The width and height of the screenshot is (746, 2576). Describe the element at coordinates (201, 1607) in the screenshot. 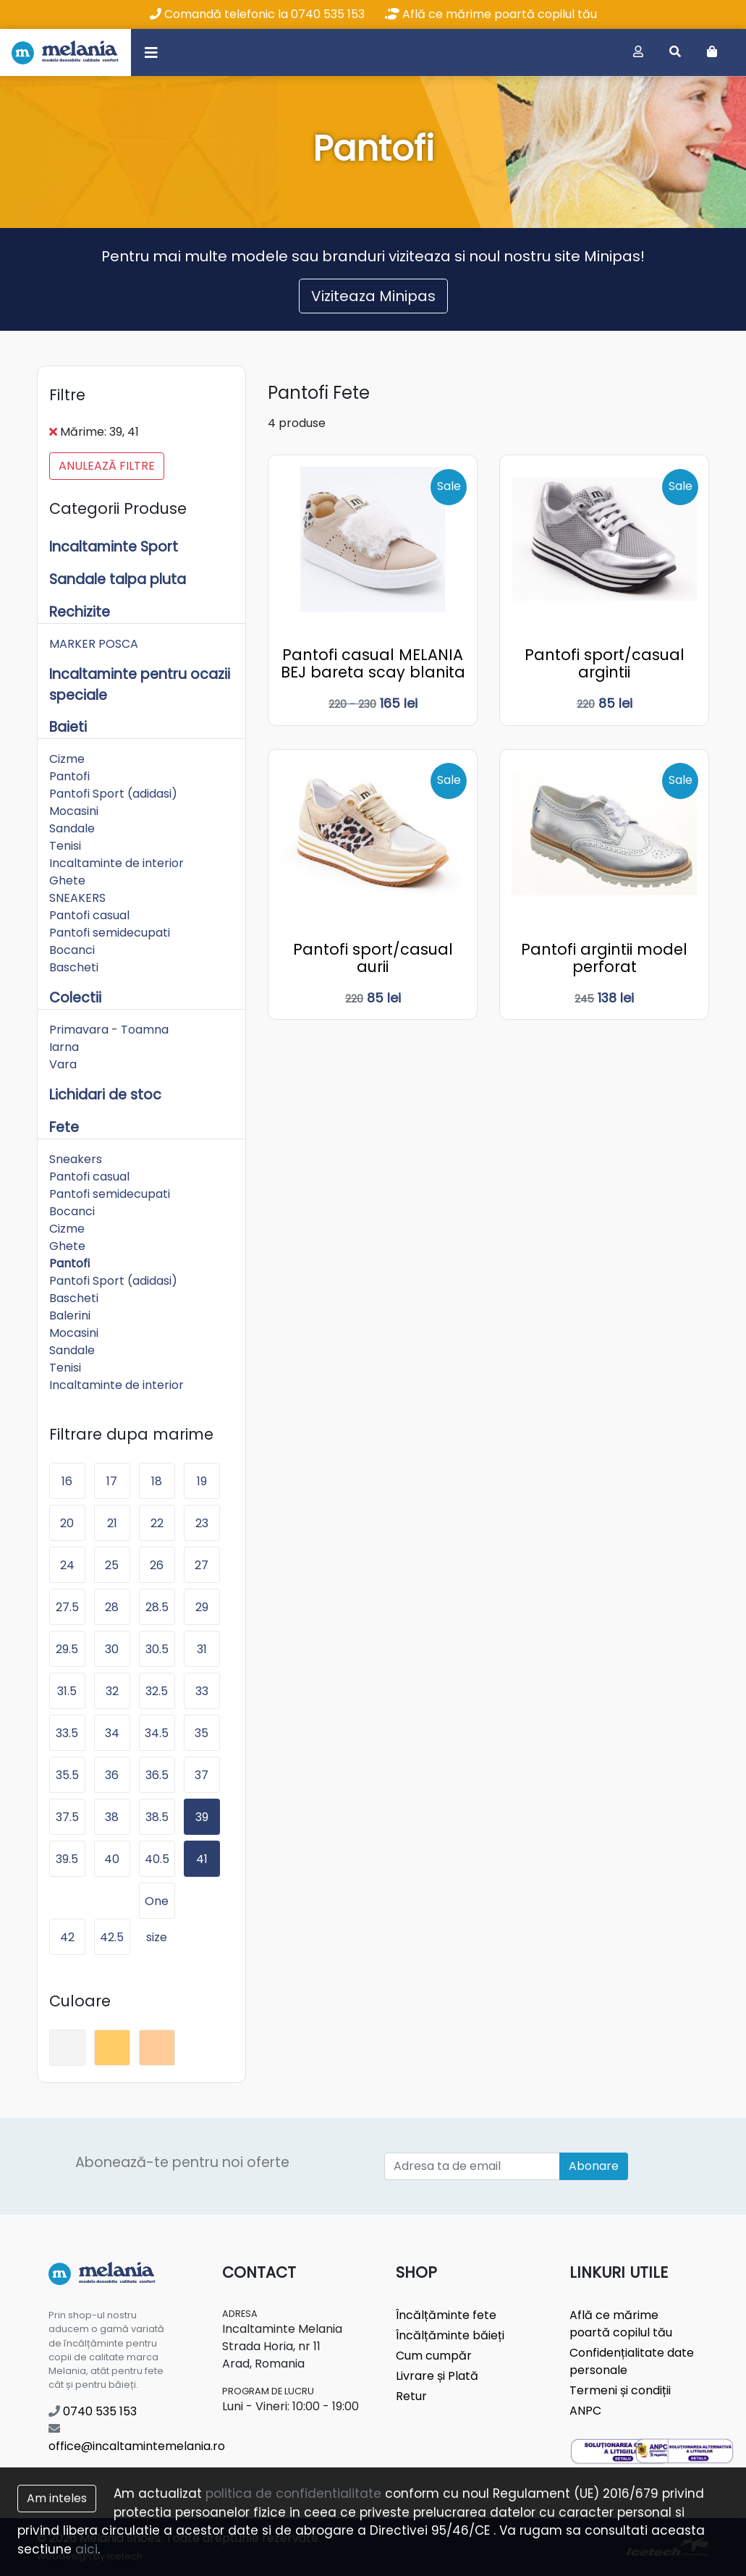

I see `29` at that location.